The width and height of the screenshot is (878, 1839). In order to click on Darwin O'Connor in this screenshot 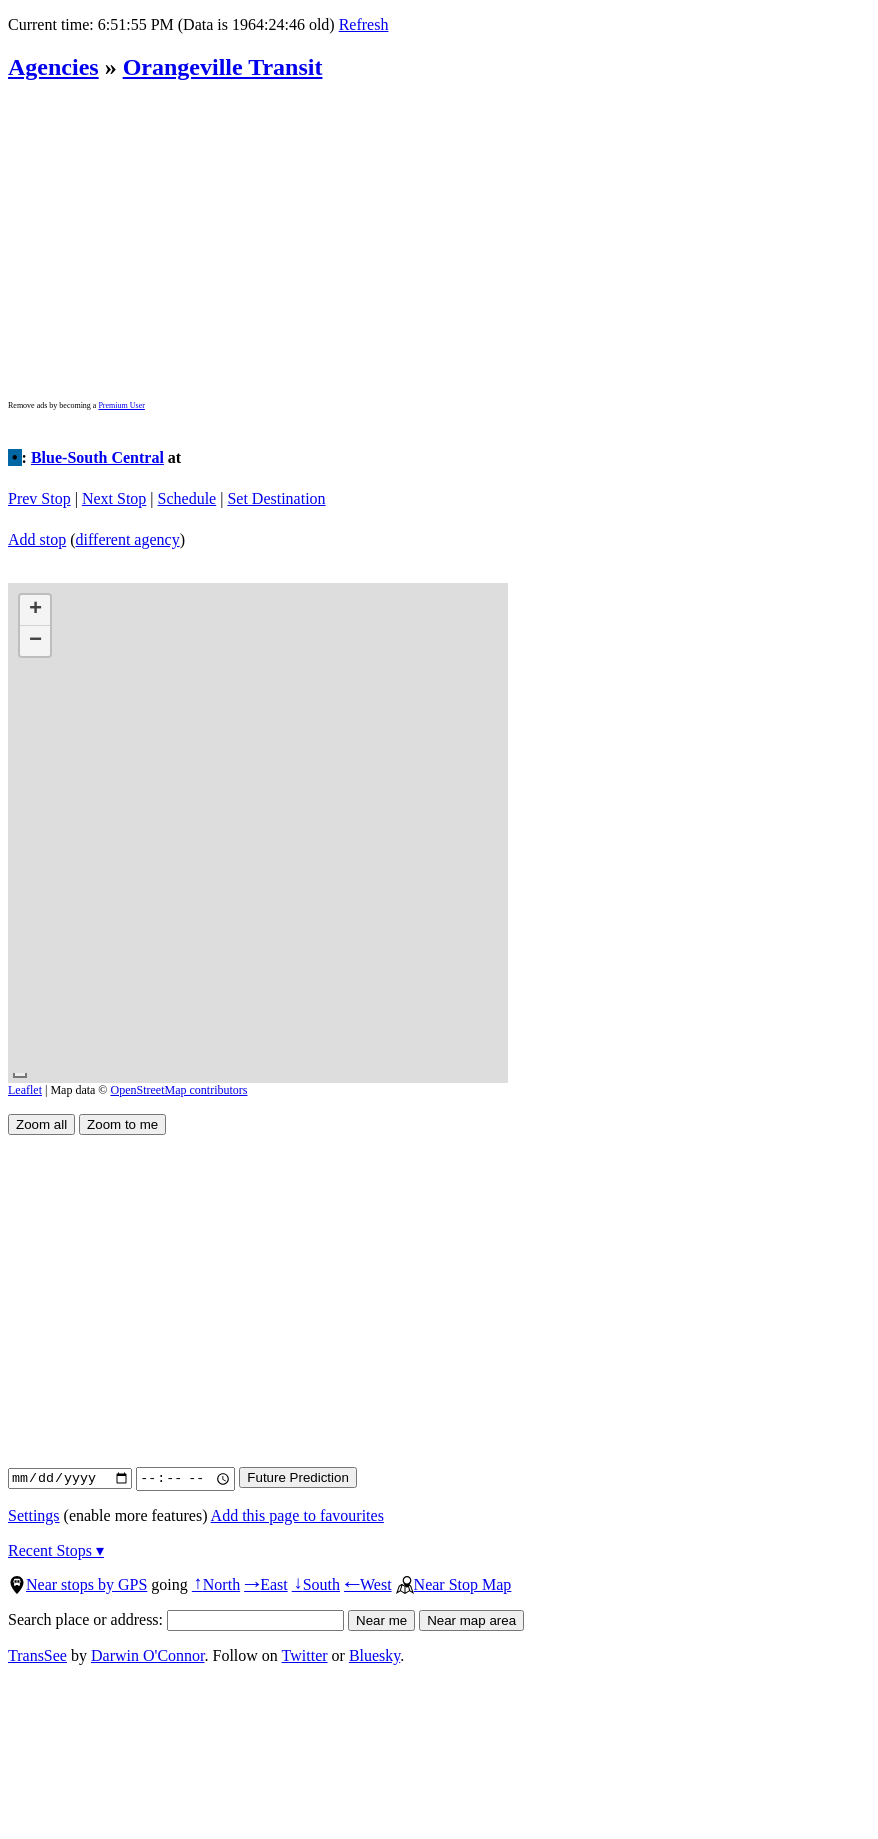, I will do `click(148, 1655)`.